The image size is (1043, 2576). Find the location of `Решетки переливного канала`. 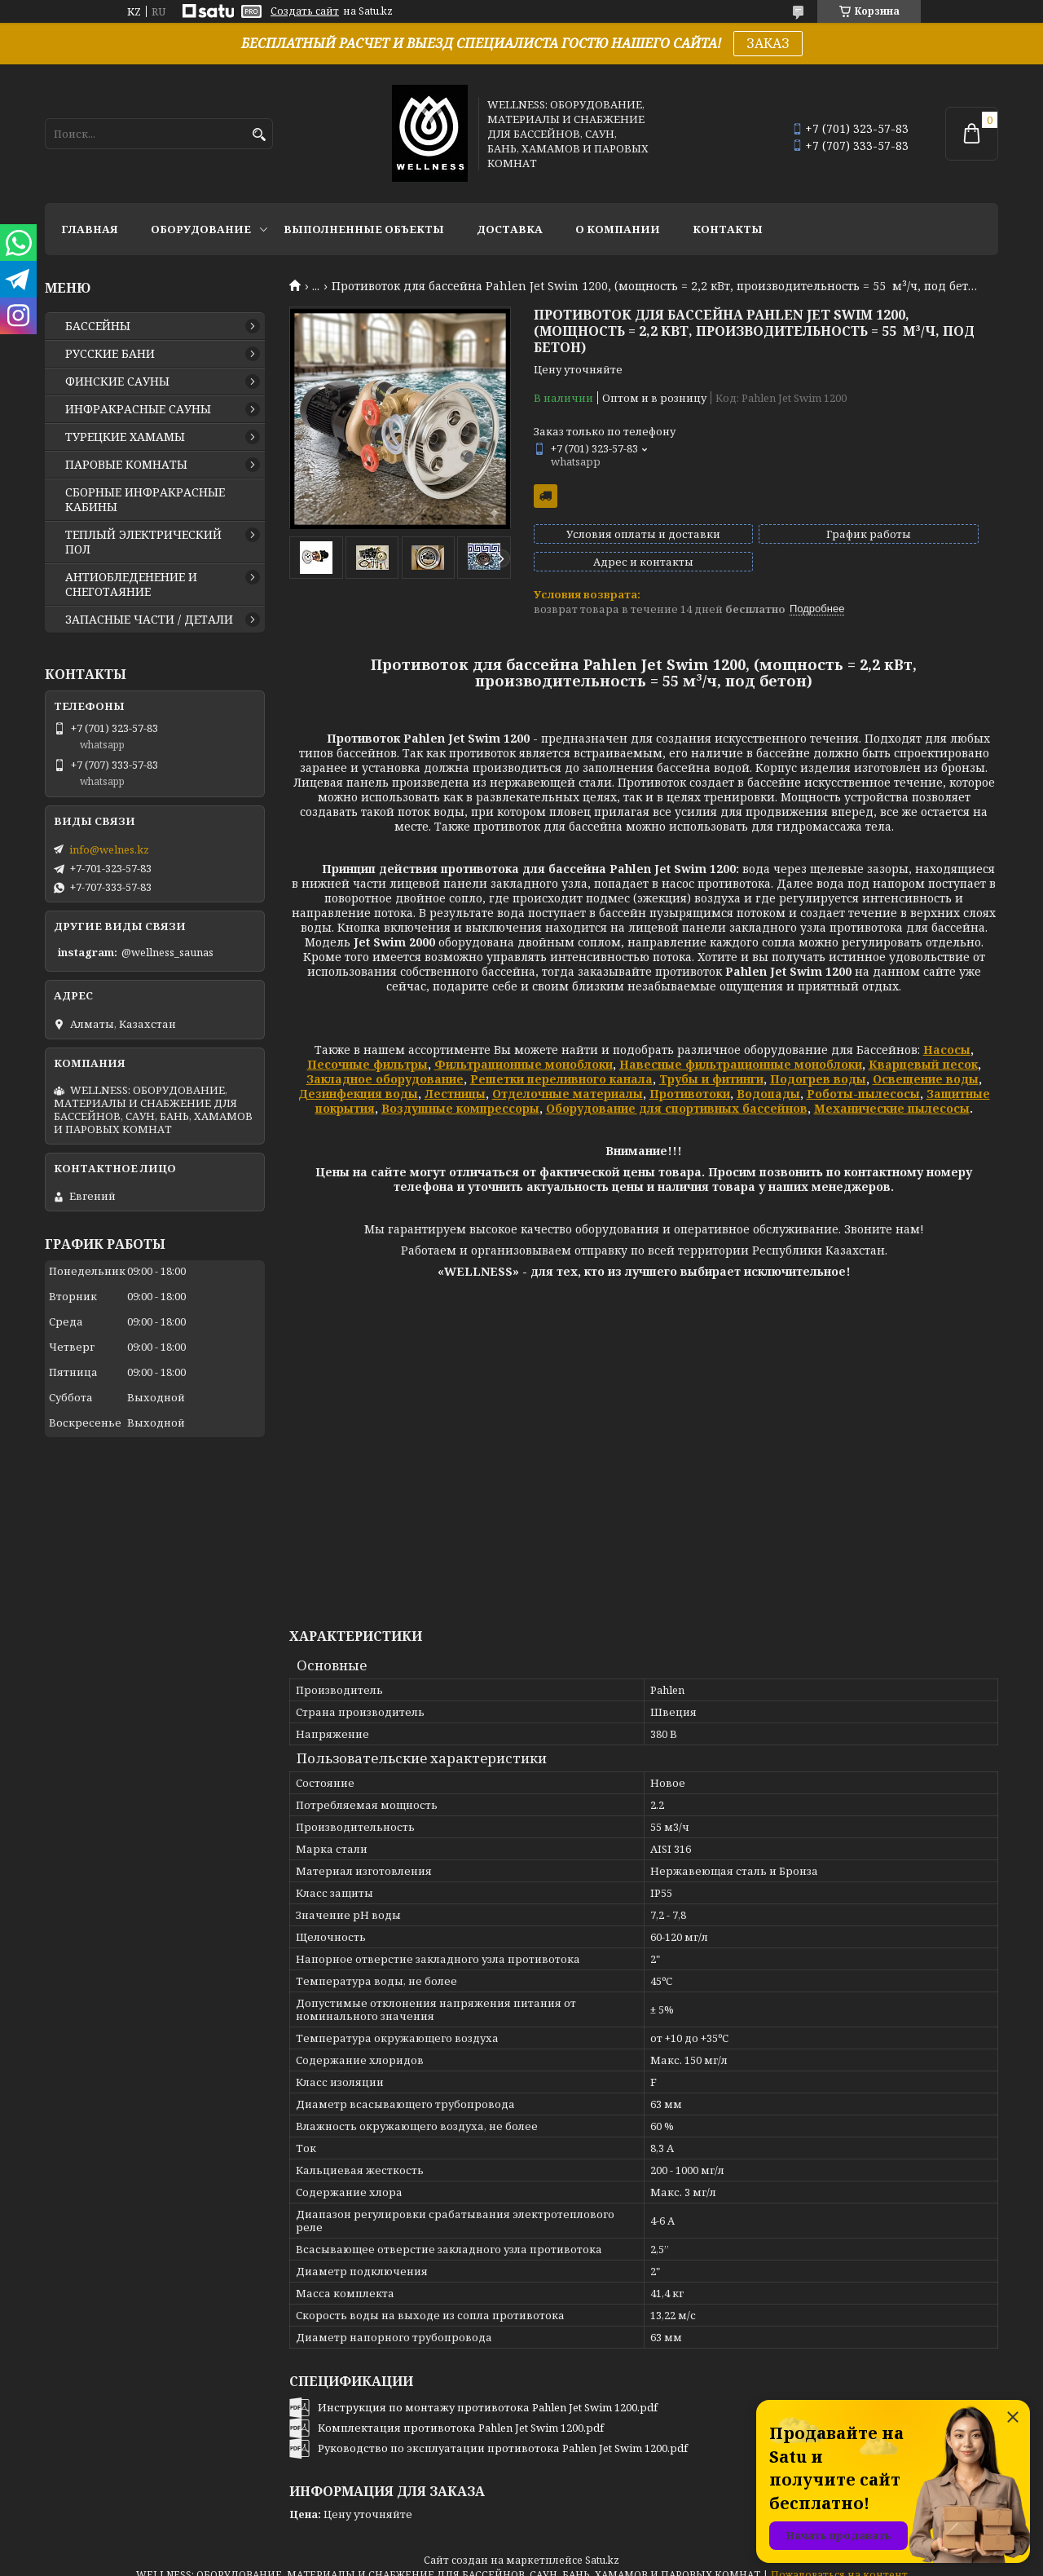

Решетки переливного канала is located at coordinates (561, 1064).